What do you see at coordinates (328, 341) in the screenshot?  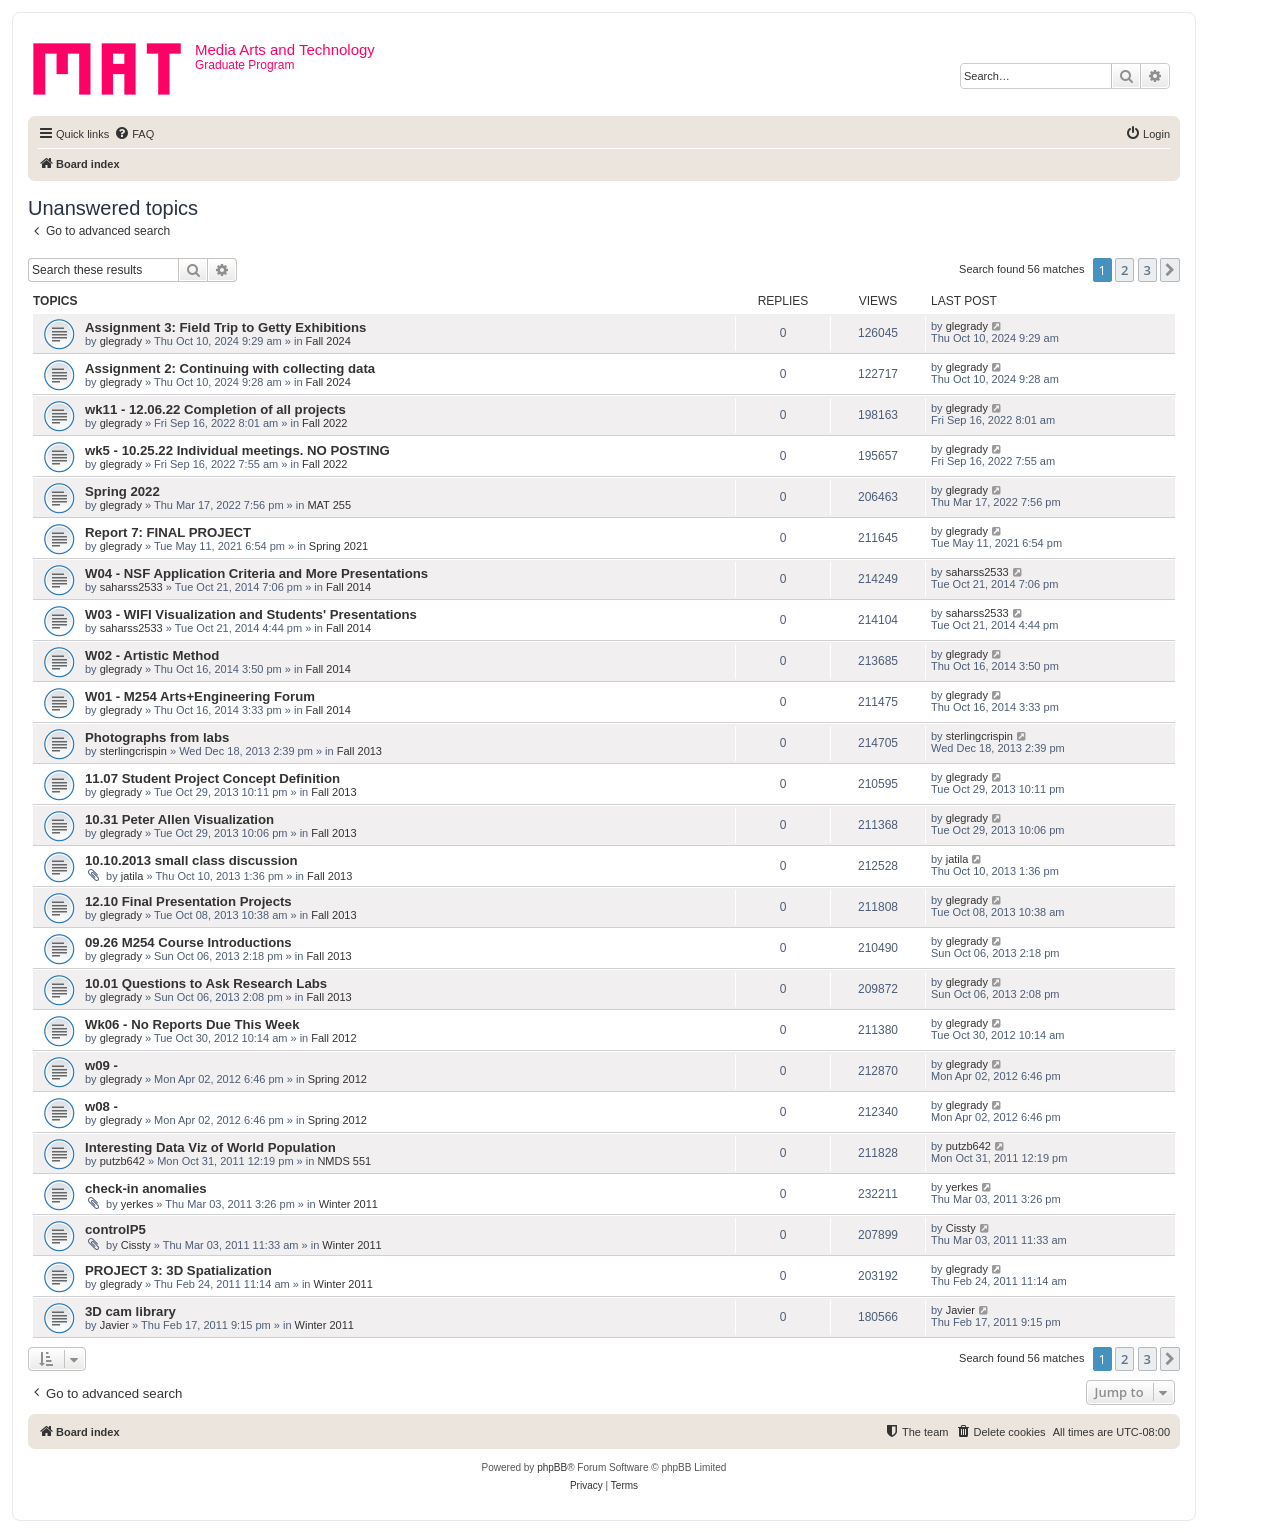 I see `Fall 2024` at bounding box center [328, 341].